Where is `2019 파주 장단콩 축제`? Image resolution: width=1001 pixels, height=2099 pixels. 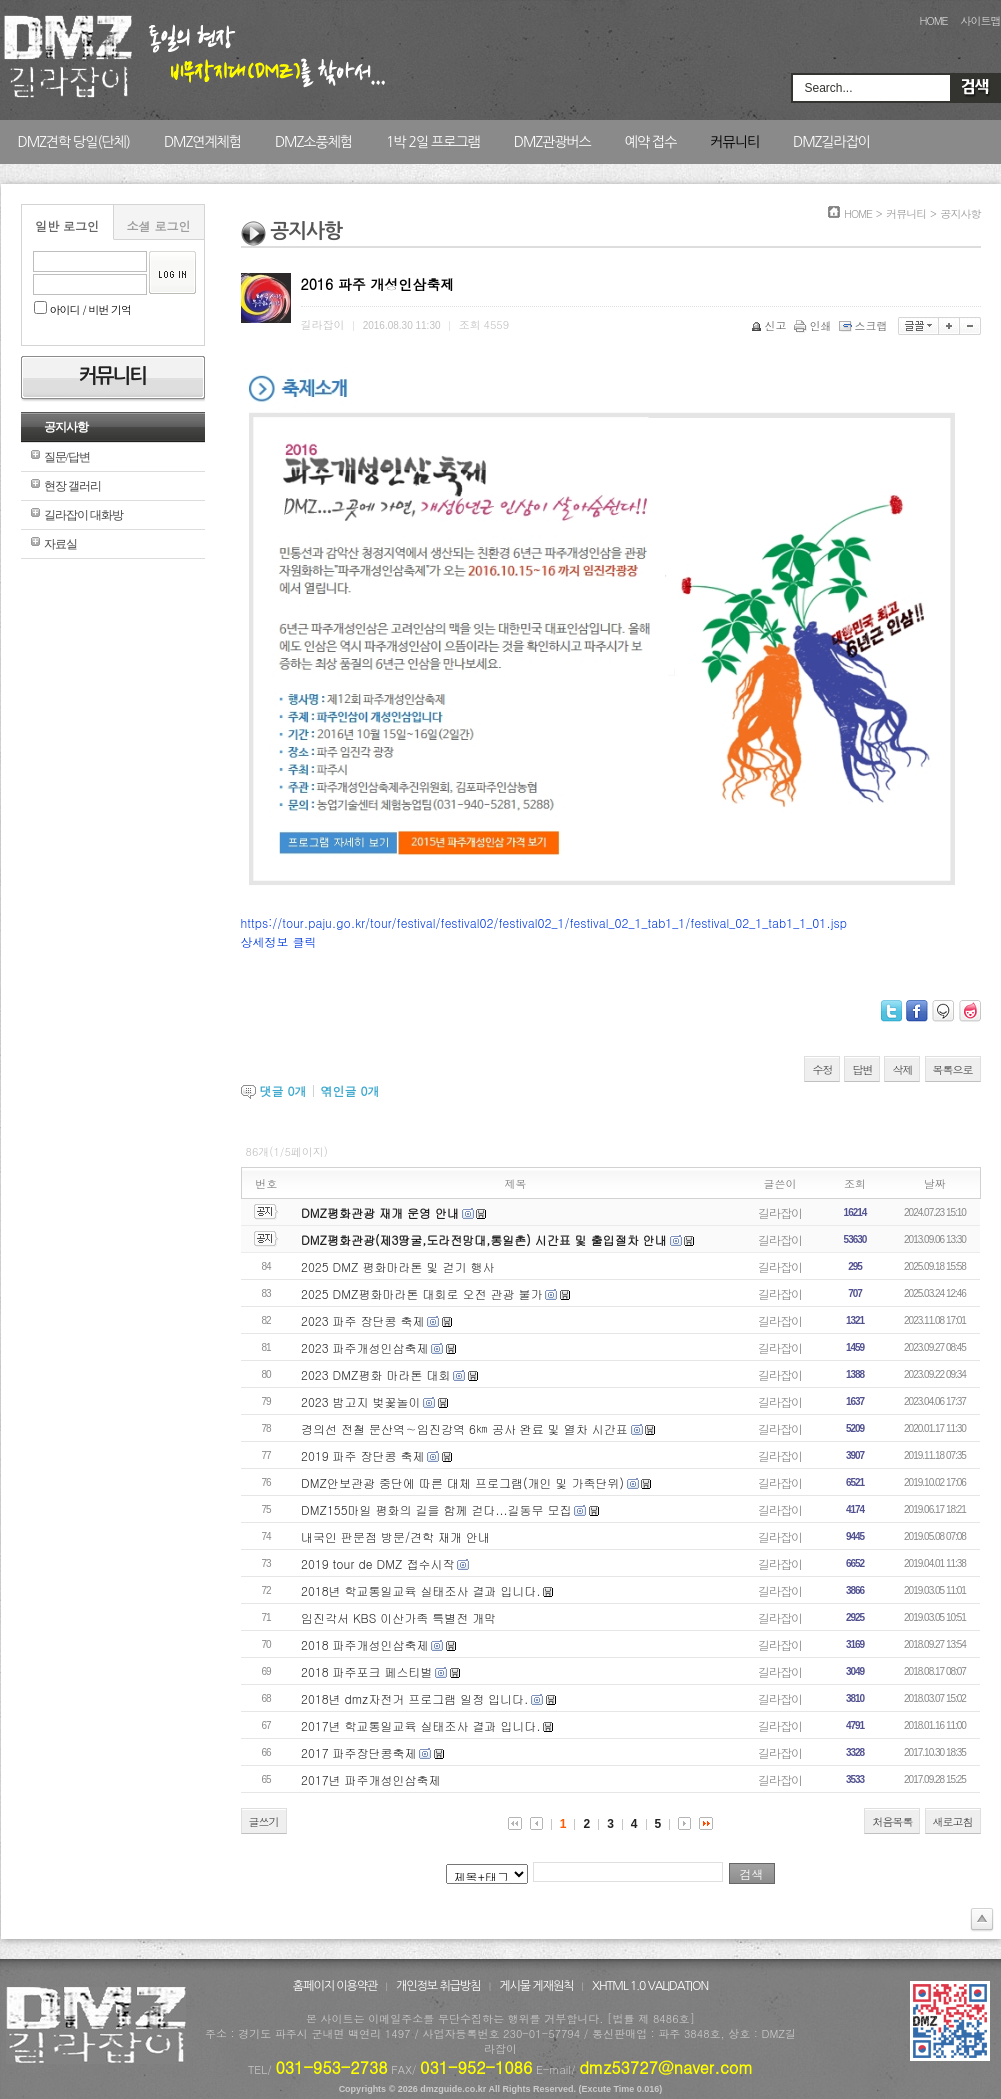
2019 파주 장단콩 축제 is located at coordinates (363, 1455).